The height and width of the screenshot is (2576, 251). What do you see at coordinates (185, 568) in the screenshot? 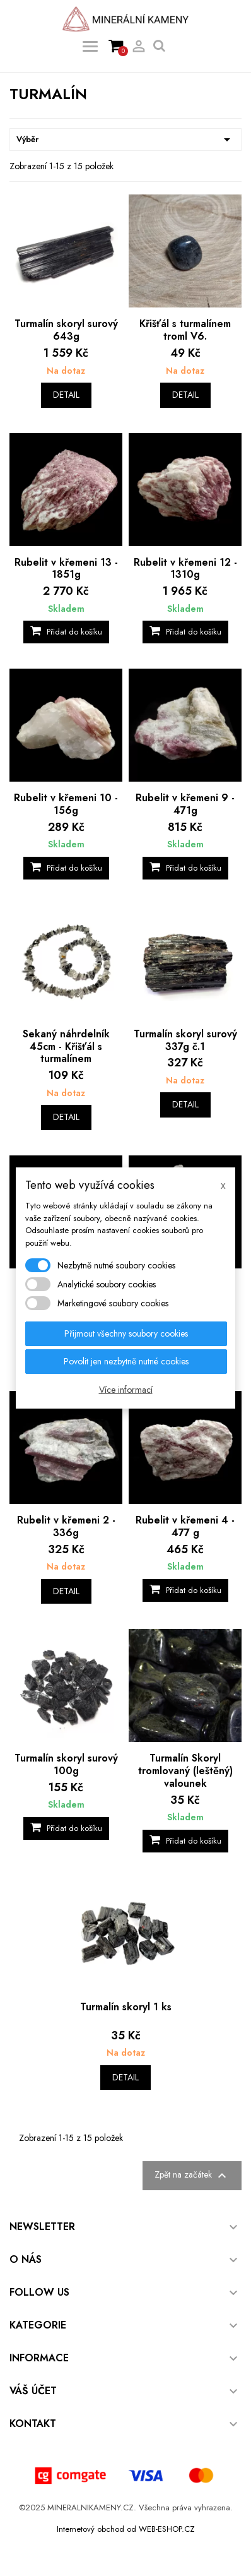
I see `Rubelit v křemeni 12 - 1310g` at bounding box center [185, 568].